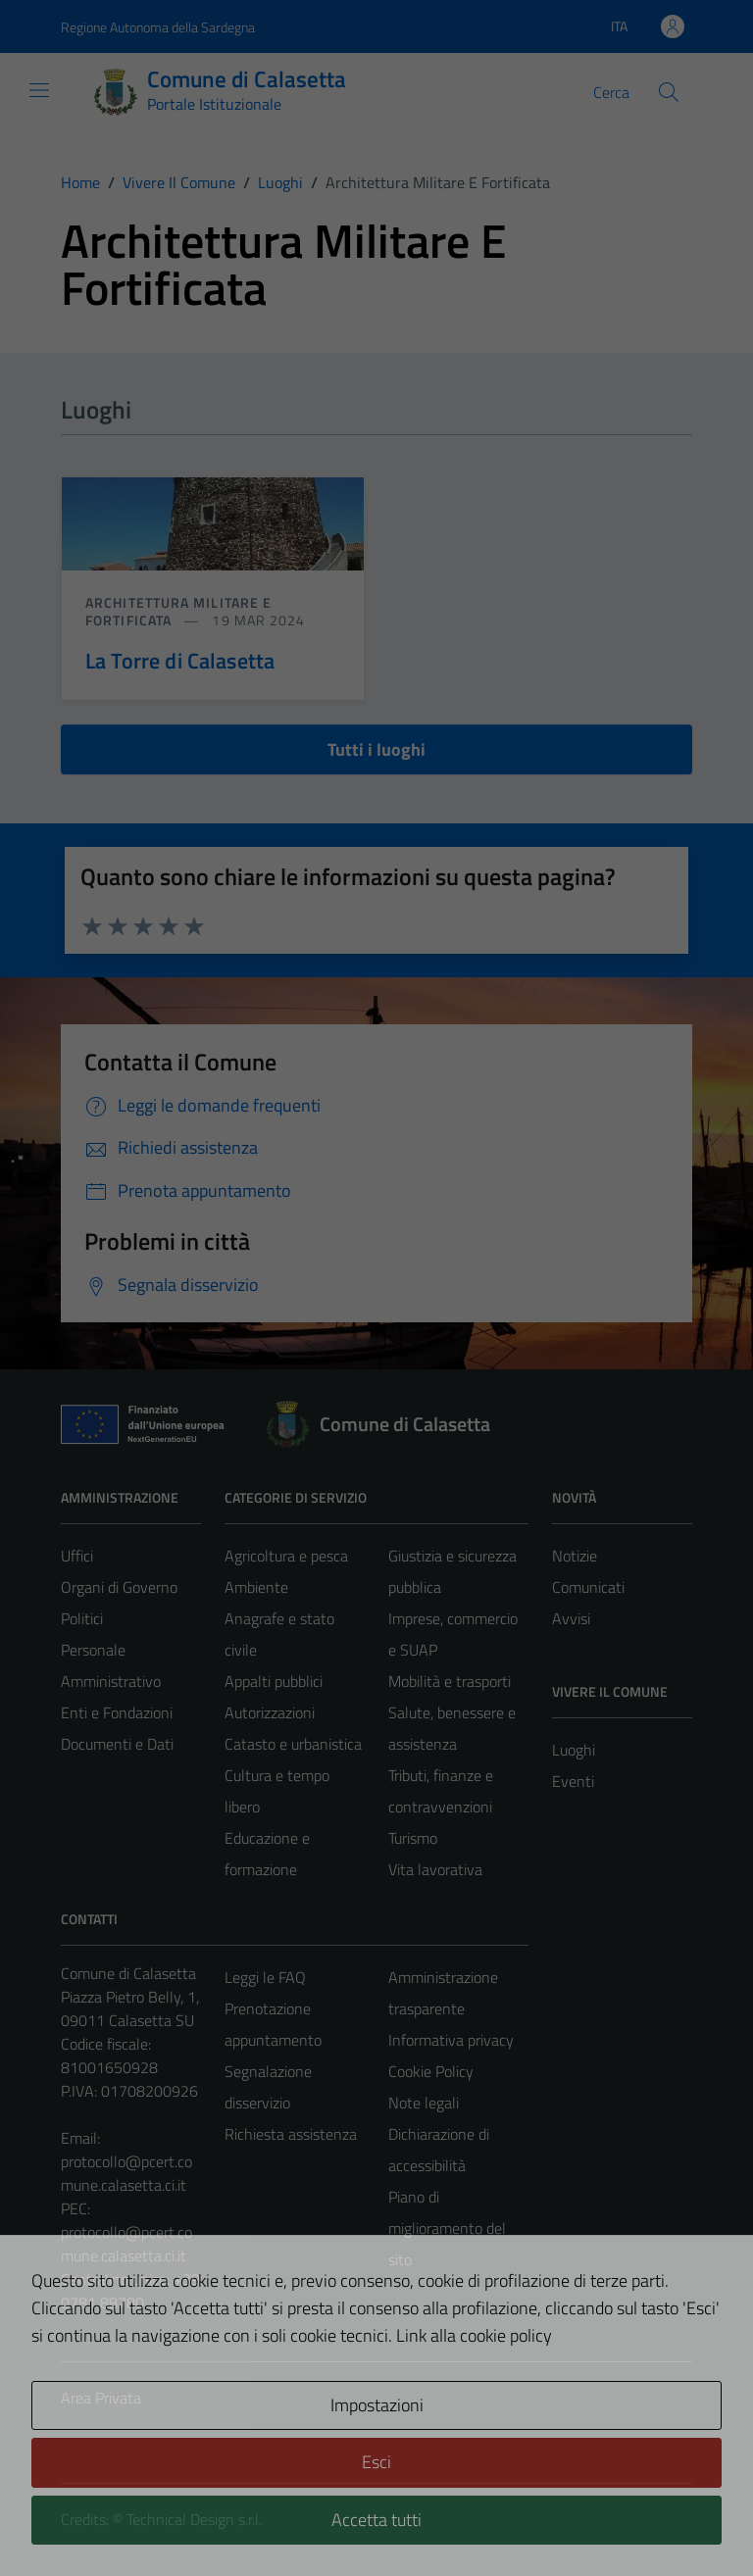 The height and width of the screenshot is (2576, 753). Describe the element at coordinates (412, 1838) in the screenshot. I see `Turismo` at that location.